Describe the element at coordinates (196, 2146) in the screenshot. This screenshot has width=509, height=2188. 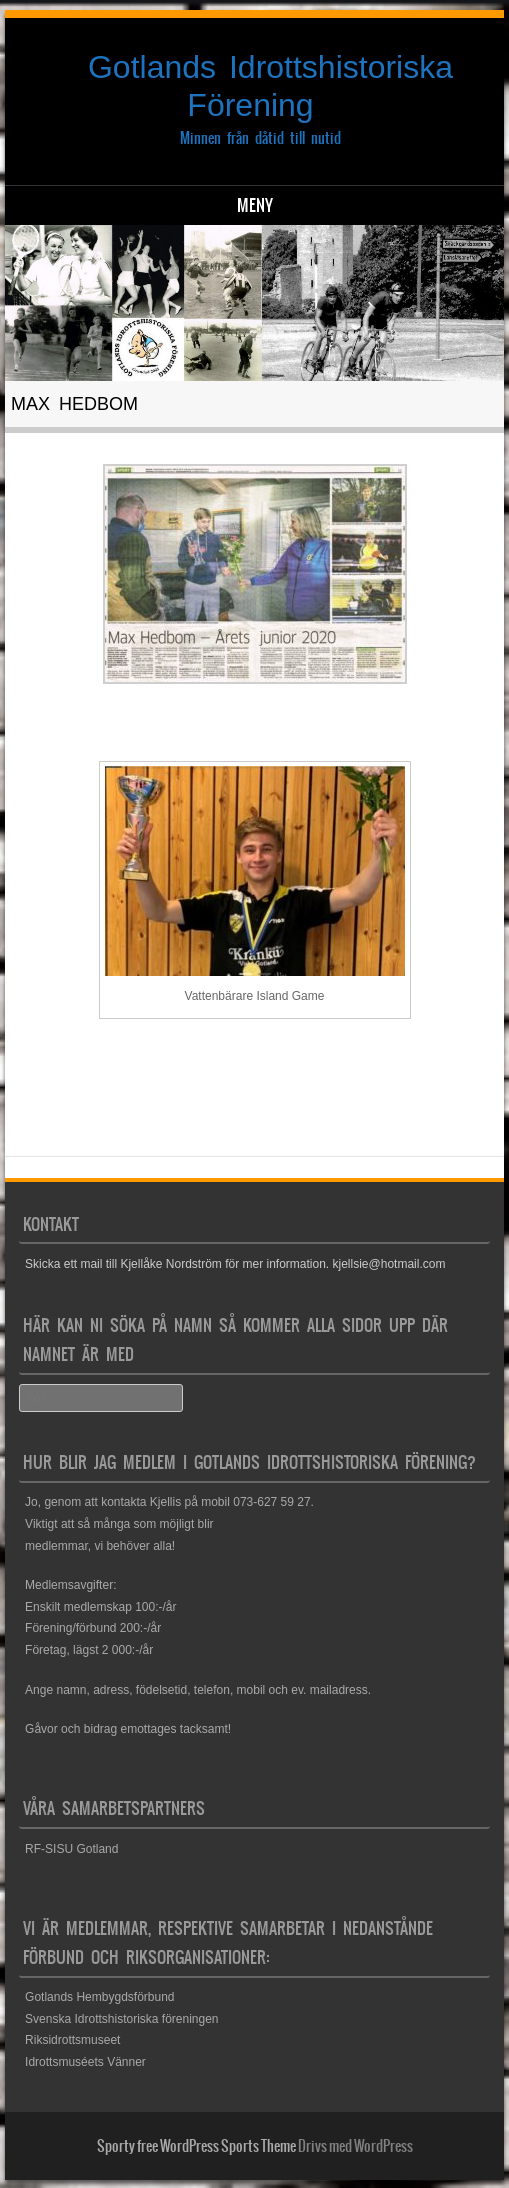
I see `Sporty free WordPress Sports Theme` at that location.